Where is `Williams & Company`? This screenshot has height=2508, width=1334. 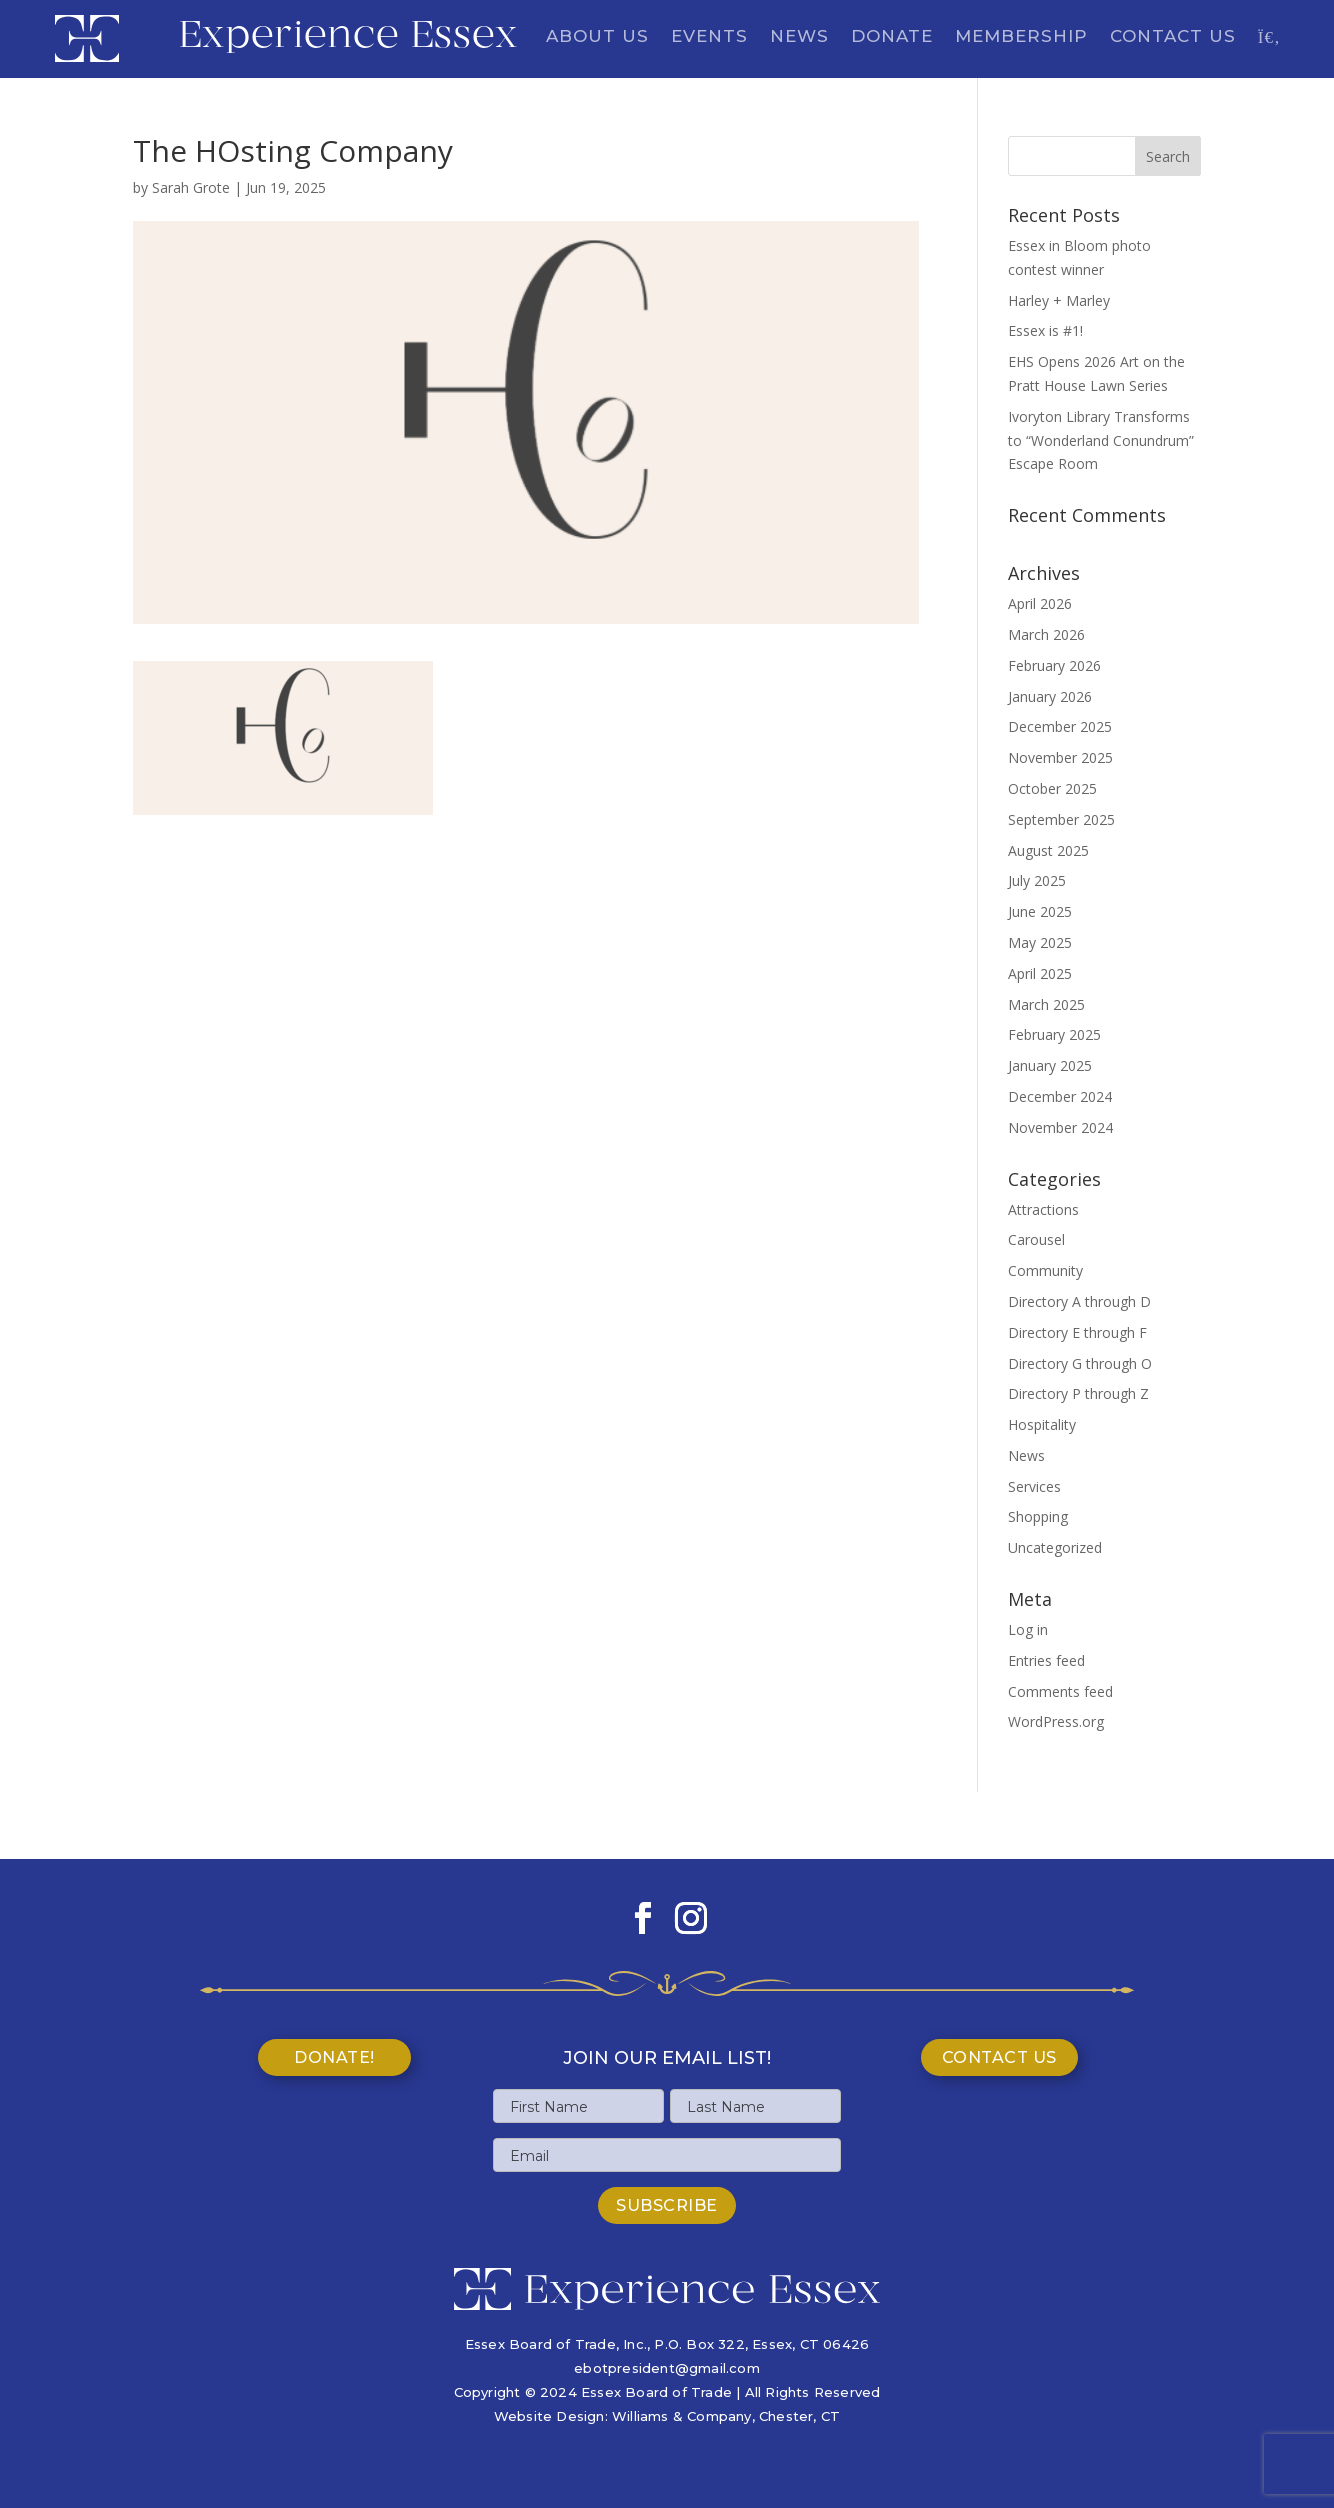 Williams & Company is located at coordinates (682, 2416).